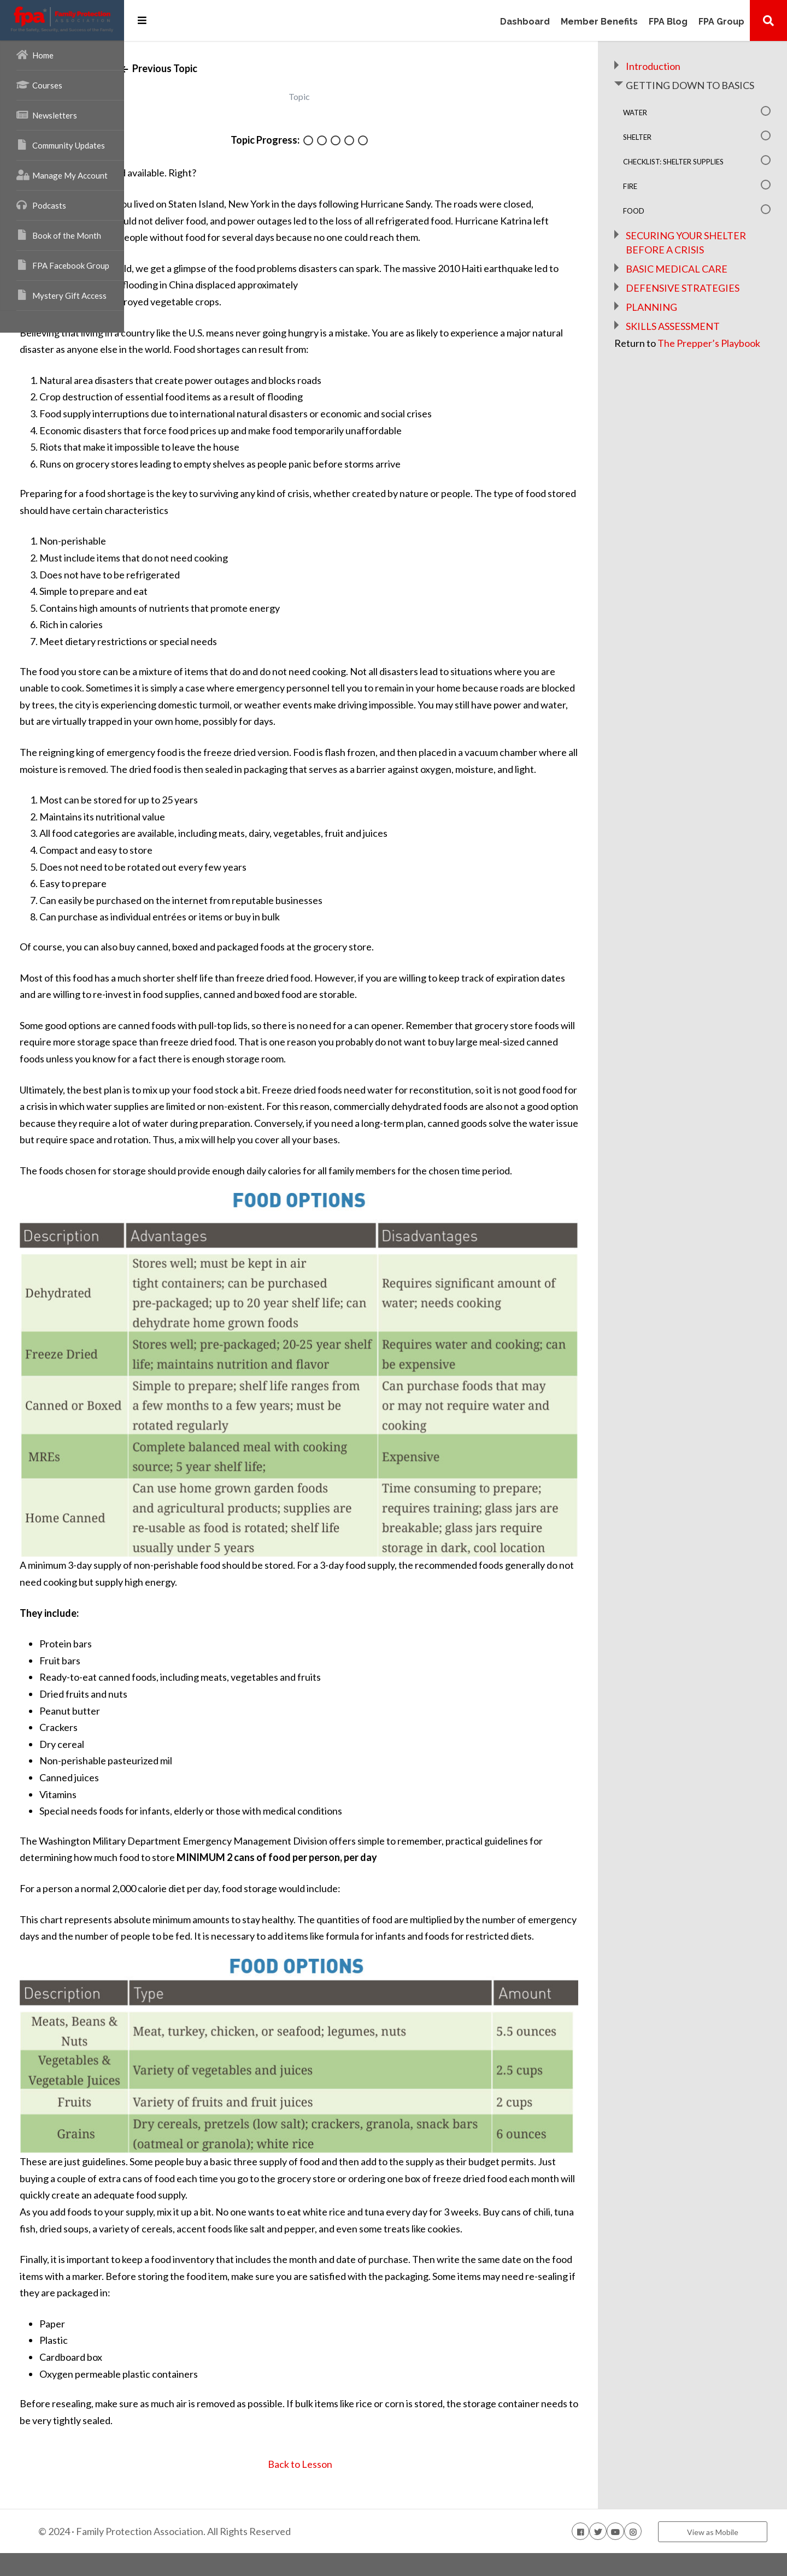 Image resolution: width=787 pixels, height=2576 pixels. What do you see at coordinates (706, 296) in the screenshot?
I see `BASIC MEDICAL CARE` at bounding box center [706, 296].